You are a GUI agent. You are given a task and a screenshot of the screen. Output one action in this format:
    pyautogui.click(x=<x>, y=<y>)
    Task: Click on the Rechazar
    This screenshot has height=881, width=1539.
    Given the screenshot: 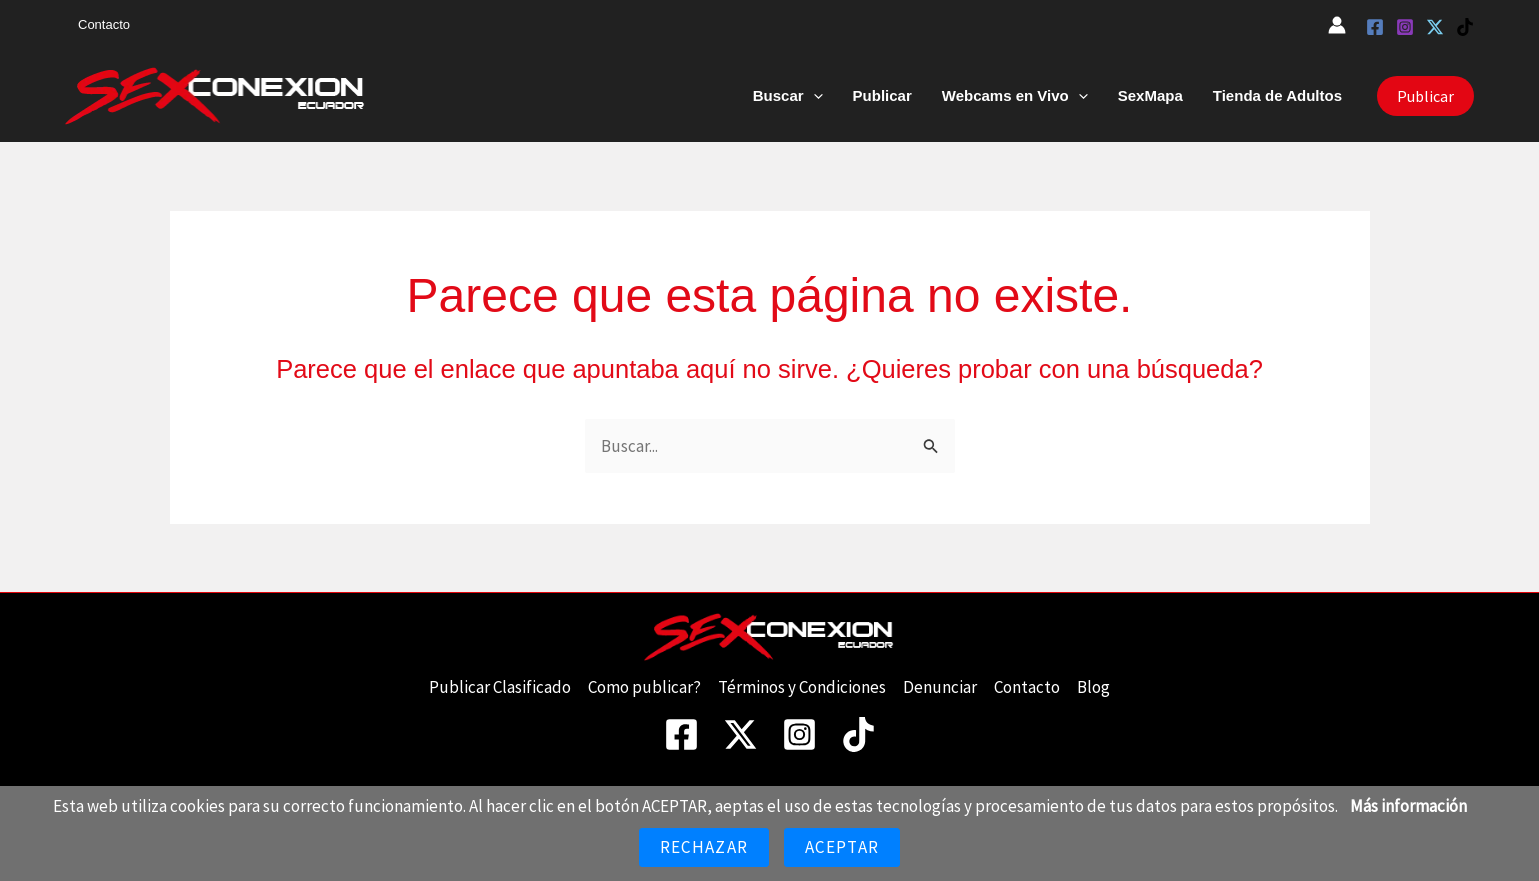 What is the action you would take?
    pyautogui.click(x=704, y=847)
    